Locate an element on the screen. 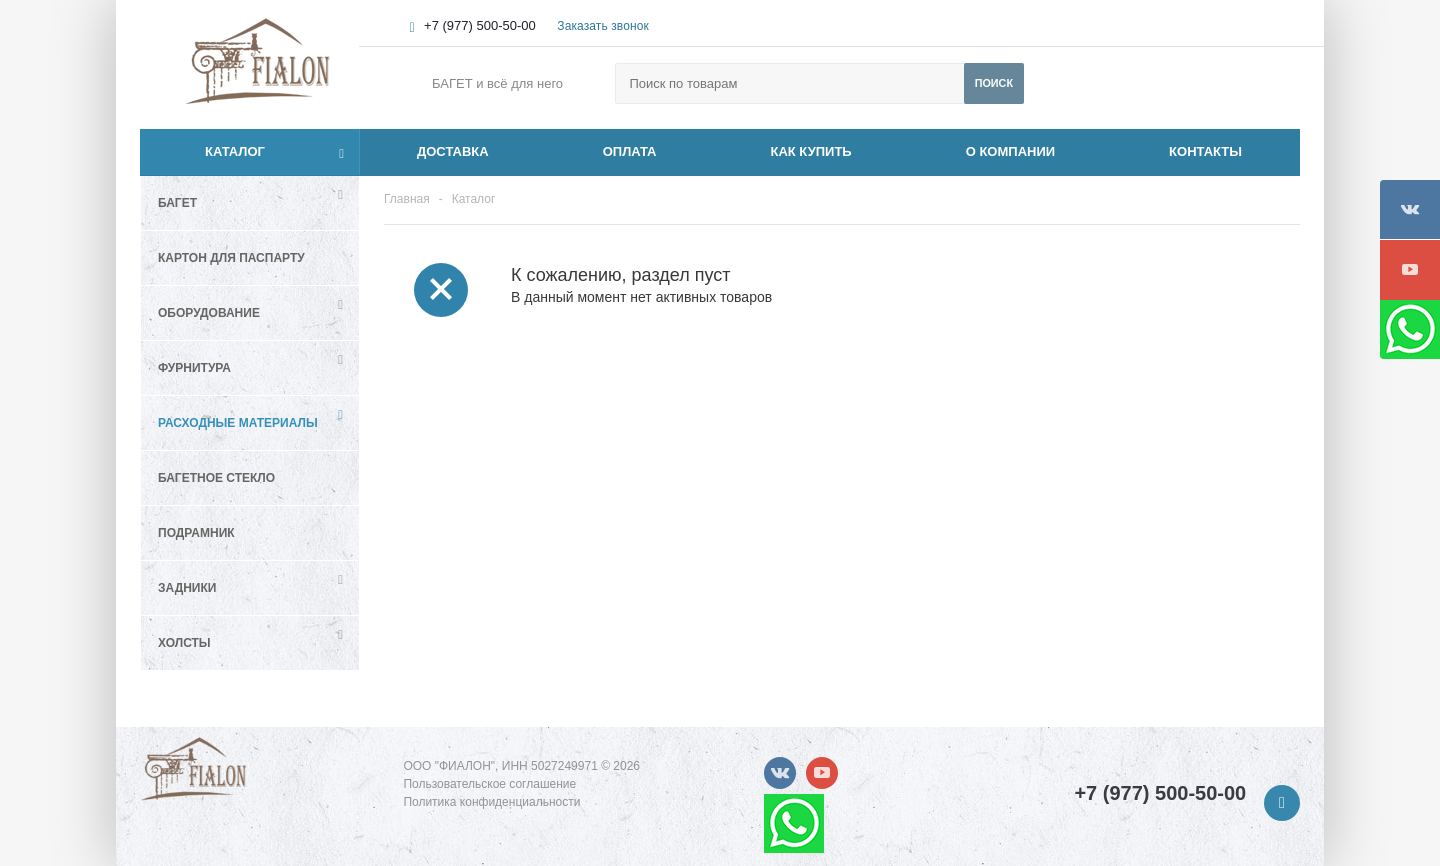 This screenshot has width=1440, height=866. Каталог is located at coordinates (212, 152).